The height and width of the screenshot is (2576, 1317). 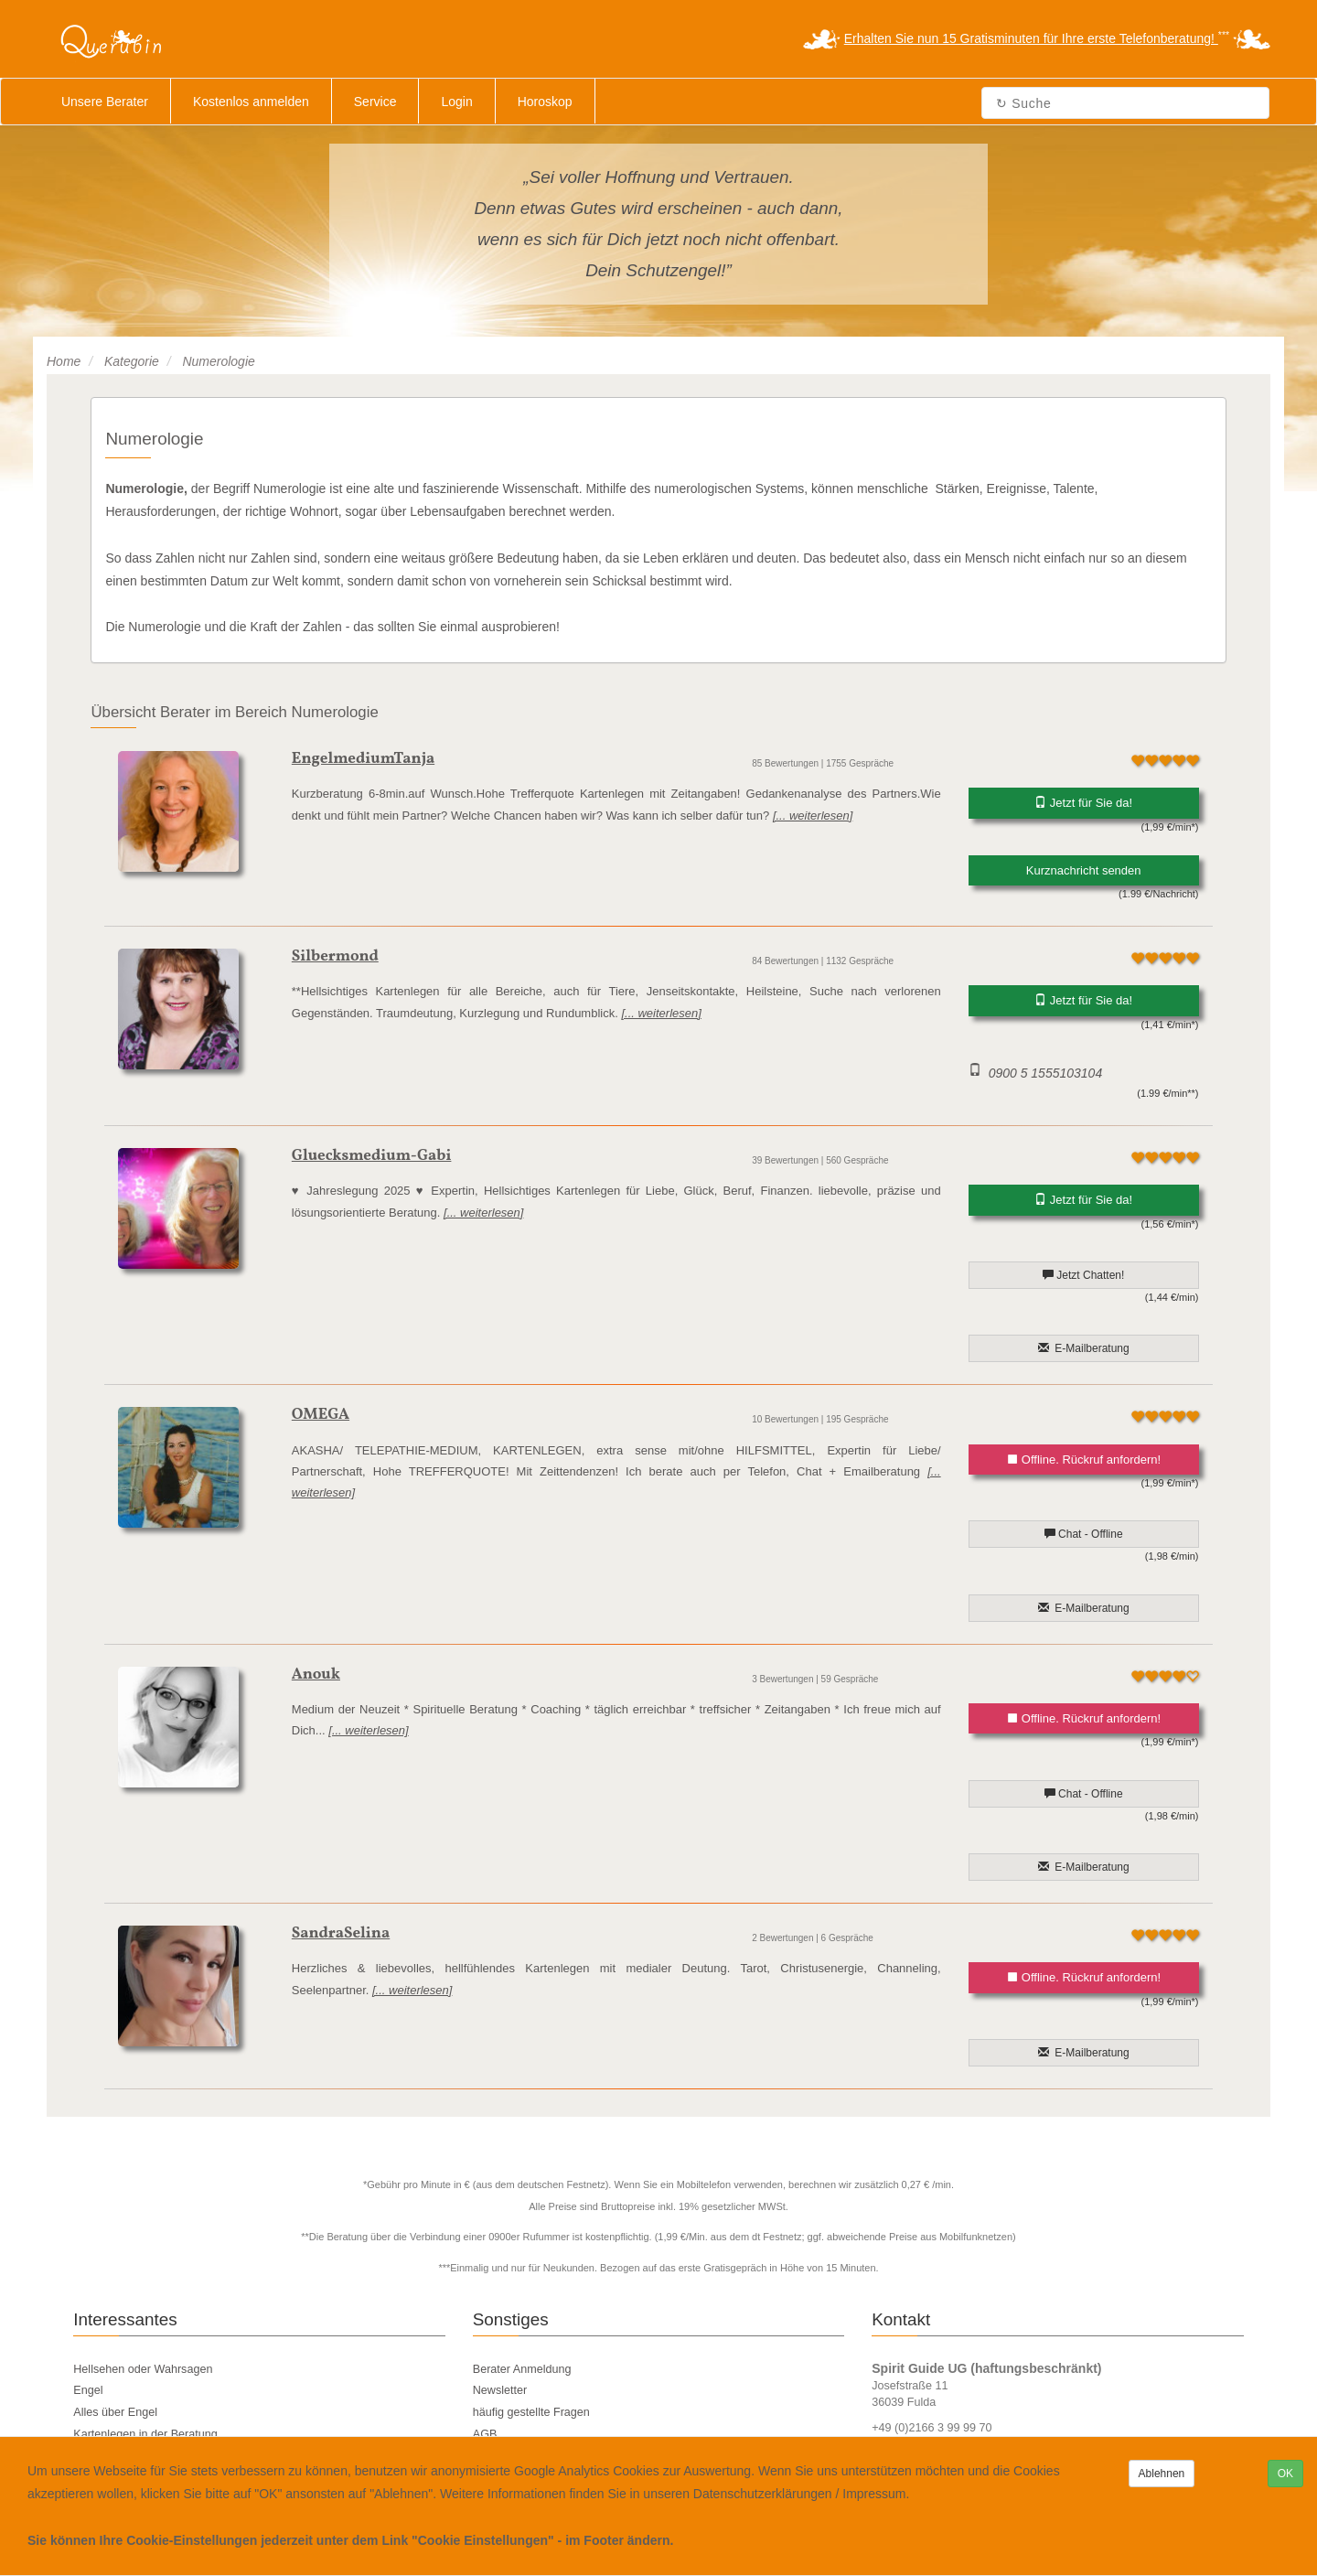 I want to click on Ablehnen, so click(x=1162, y=2473).